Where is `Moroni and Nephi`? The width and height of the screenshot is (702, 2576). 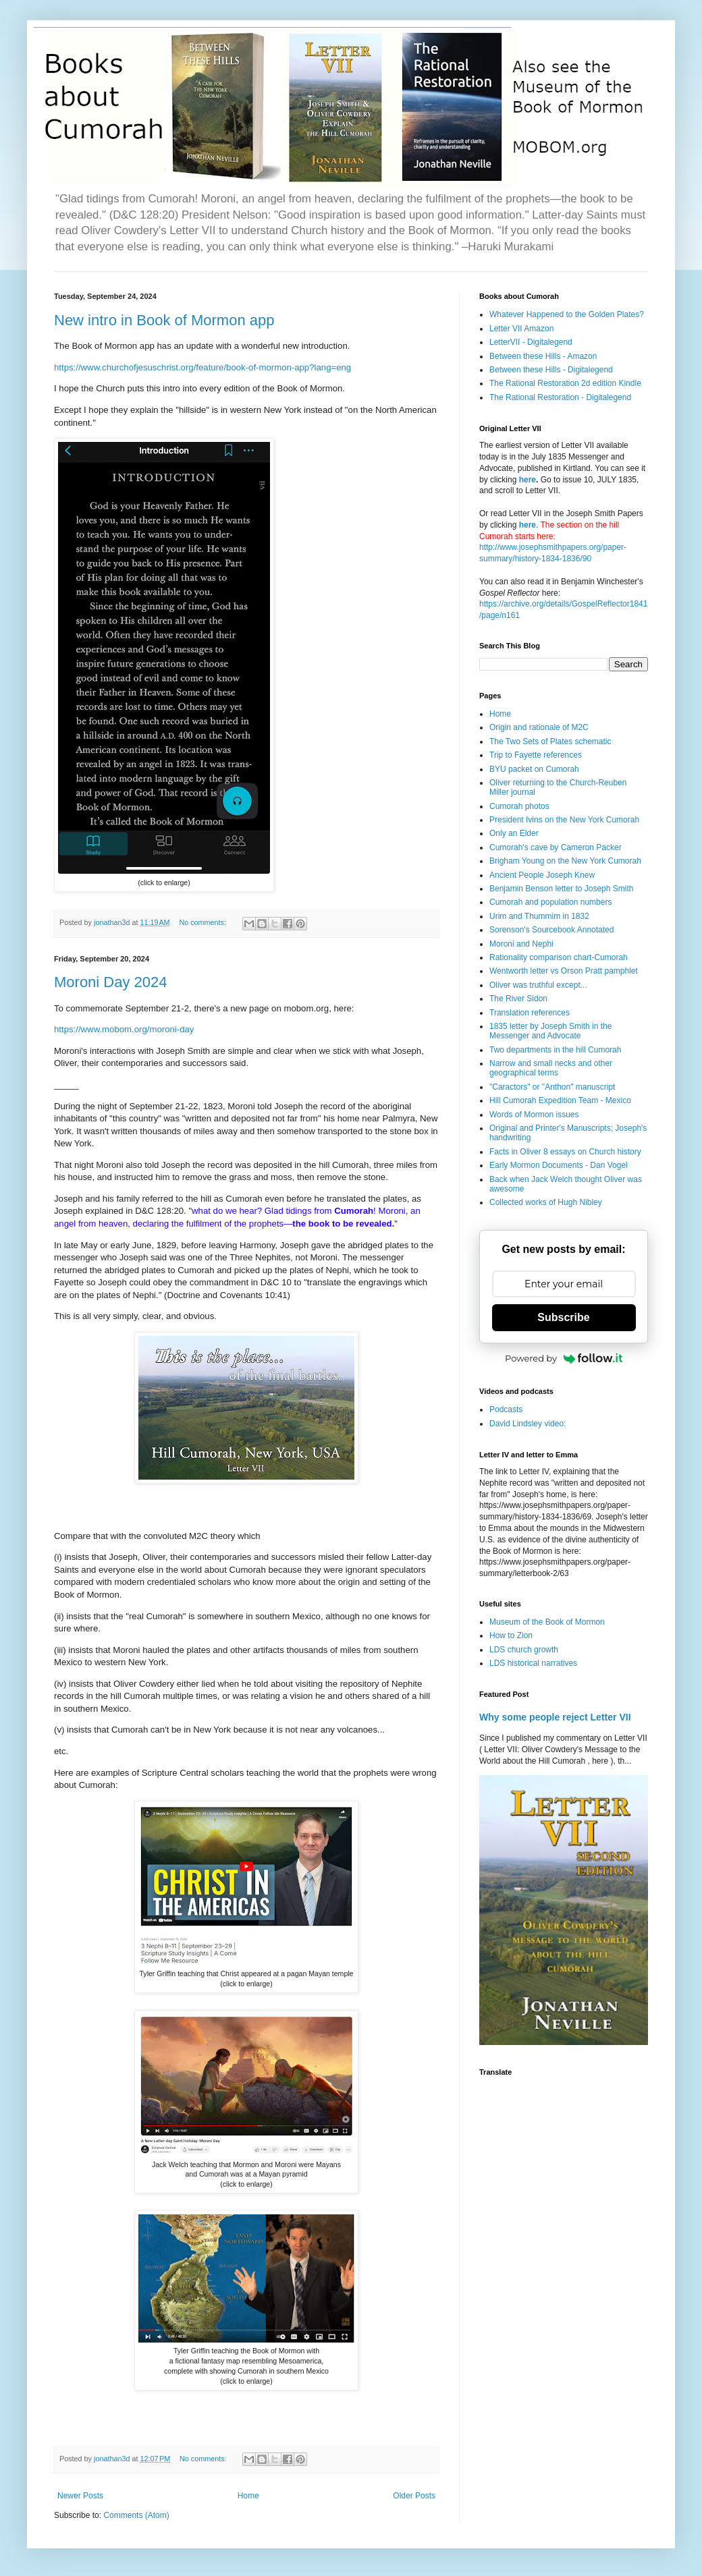
Moroni and Nephi is located at coordinates (521, 944).